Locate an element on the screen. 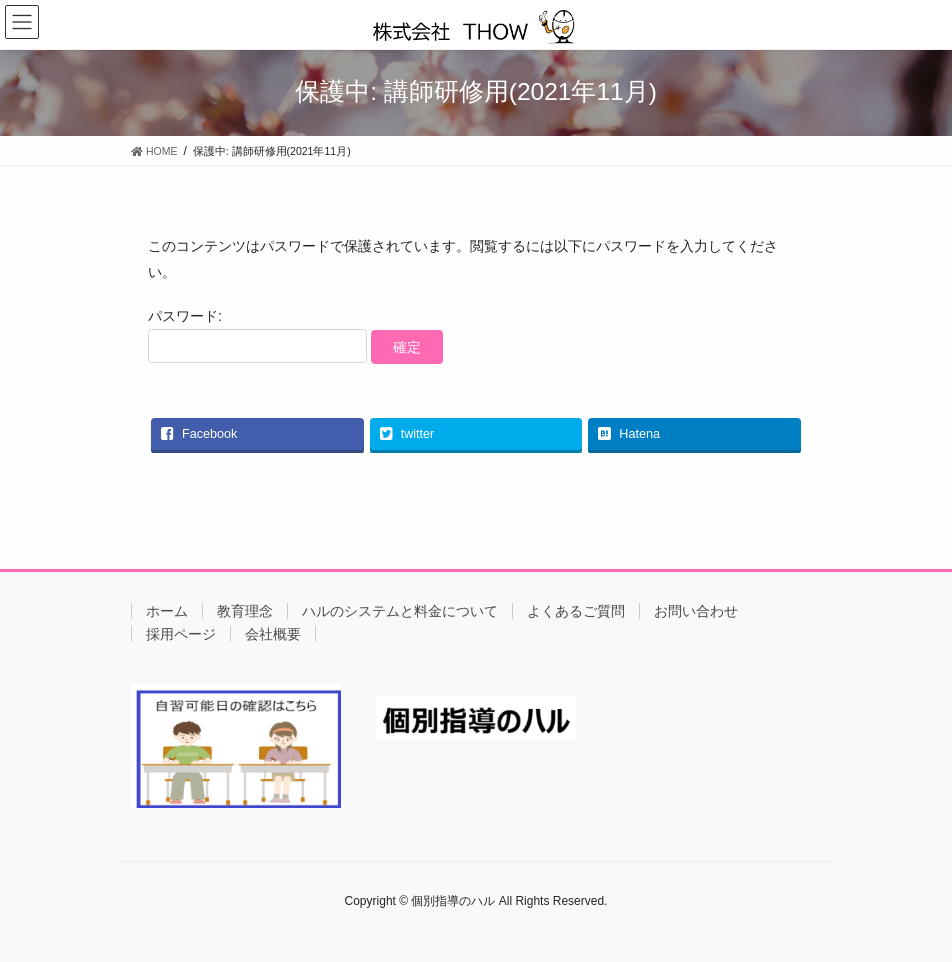 The width and height of the screenshot is (952, 962). パスワード: is located at coordinates (257, 335).